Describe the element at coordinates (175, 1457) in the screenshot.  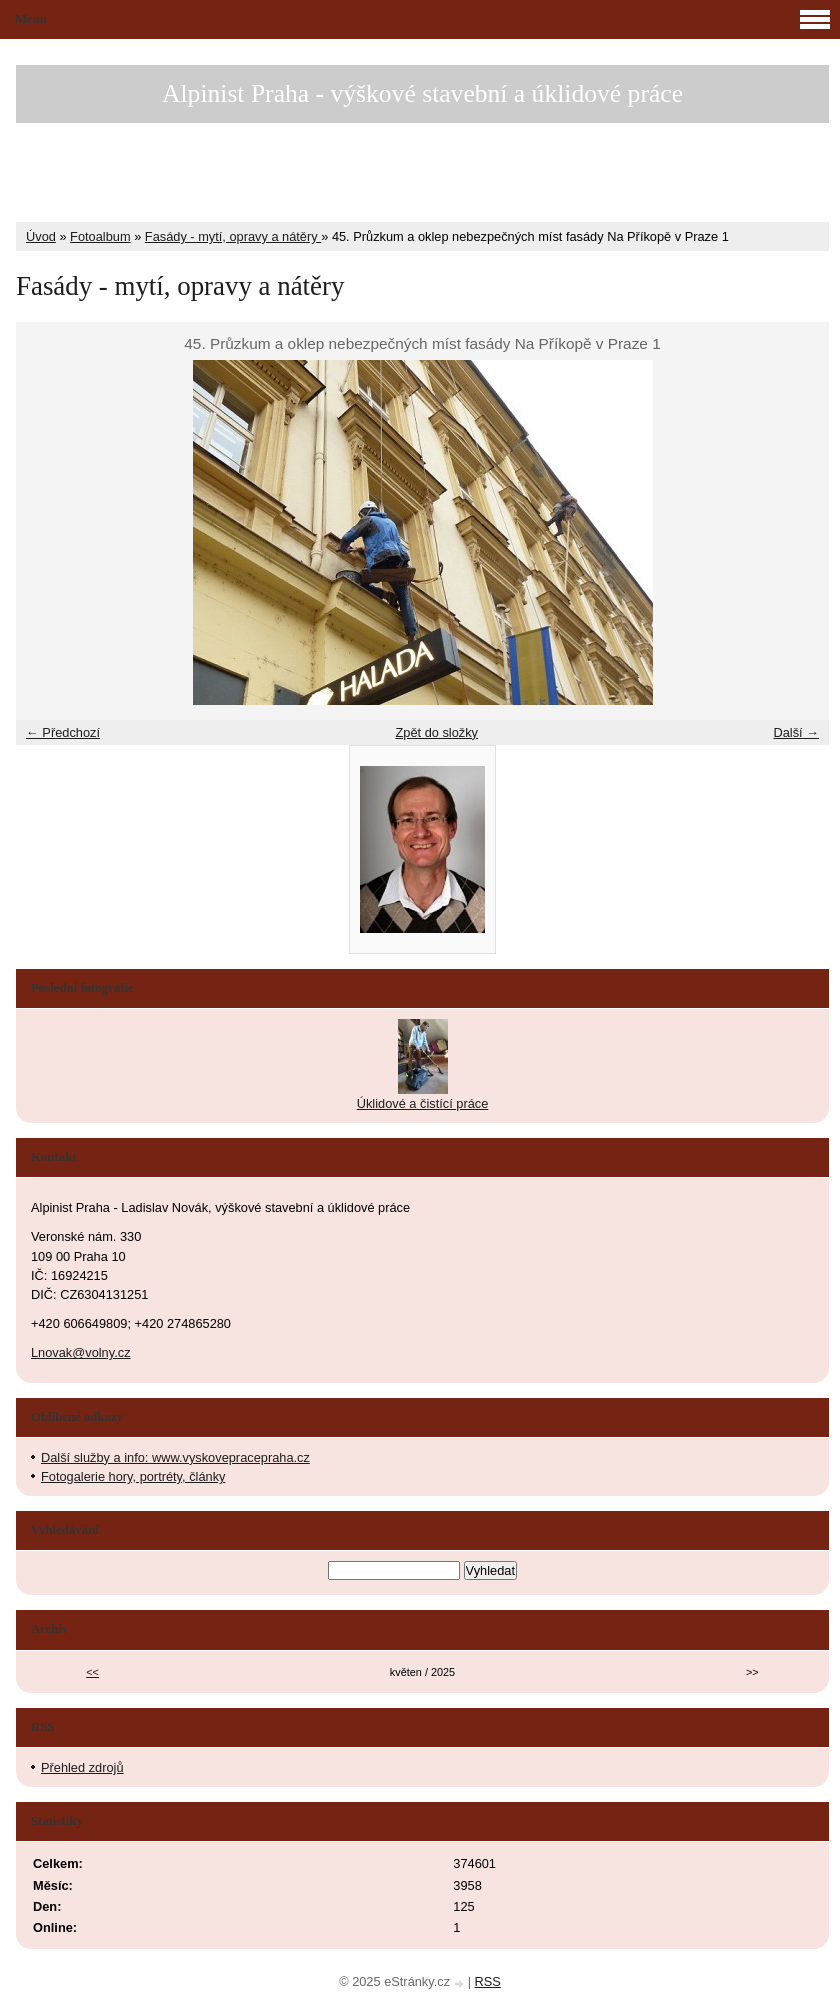
I see `Další služby a info: www.vyskovepracepraha.cz` at that location.